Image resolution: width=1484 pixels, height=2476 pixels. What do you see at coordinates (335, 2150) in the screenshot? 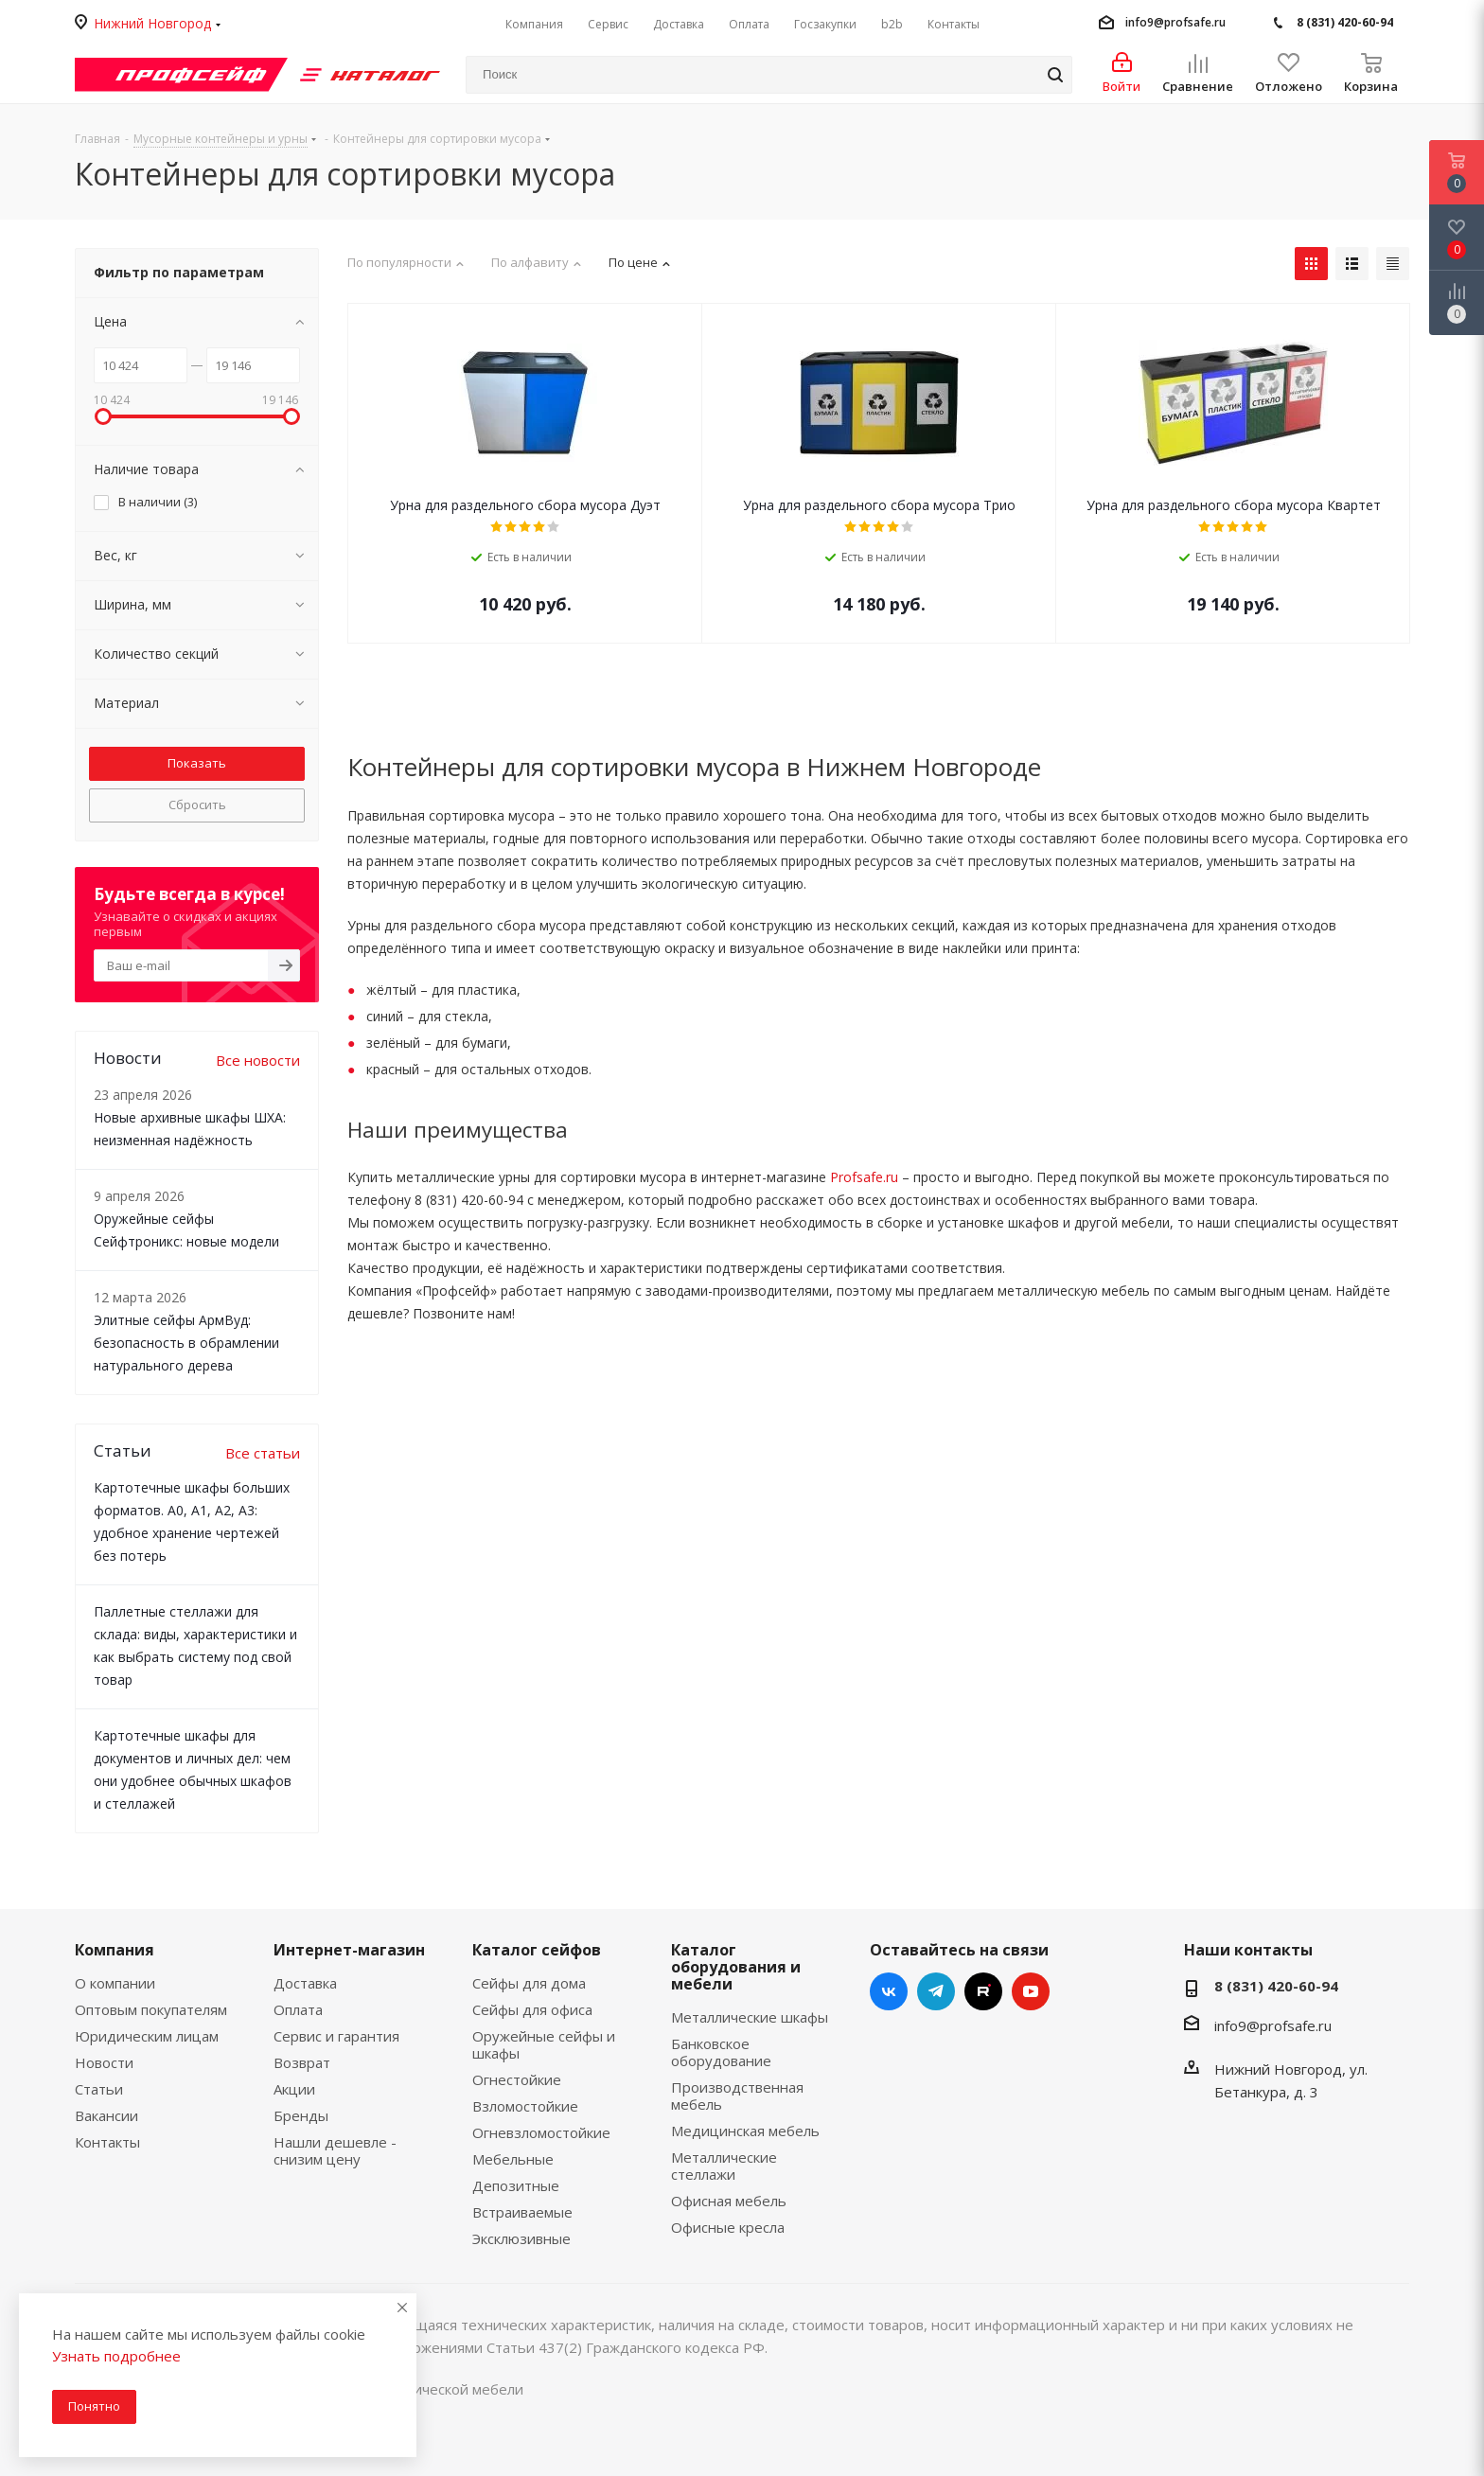
I see `Нашли дешевле - снизим цену` at bounding box center [335, 2150].